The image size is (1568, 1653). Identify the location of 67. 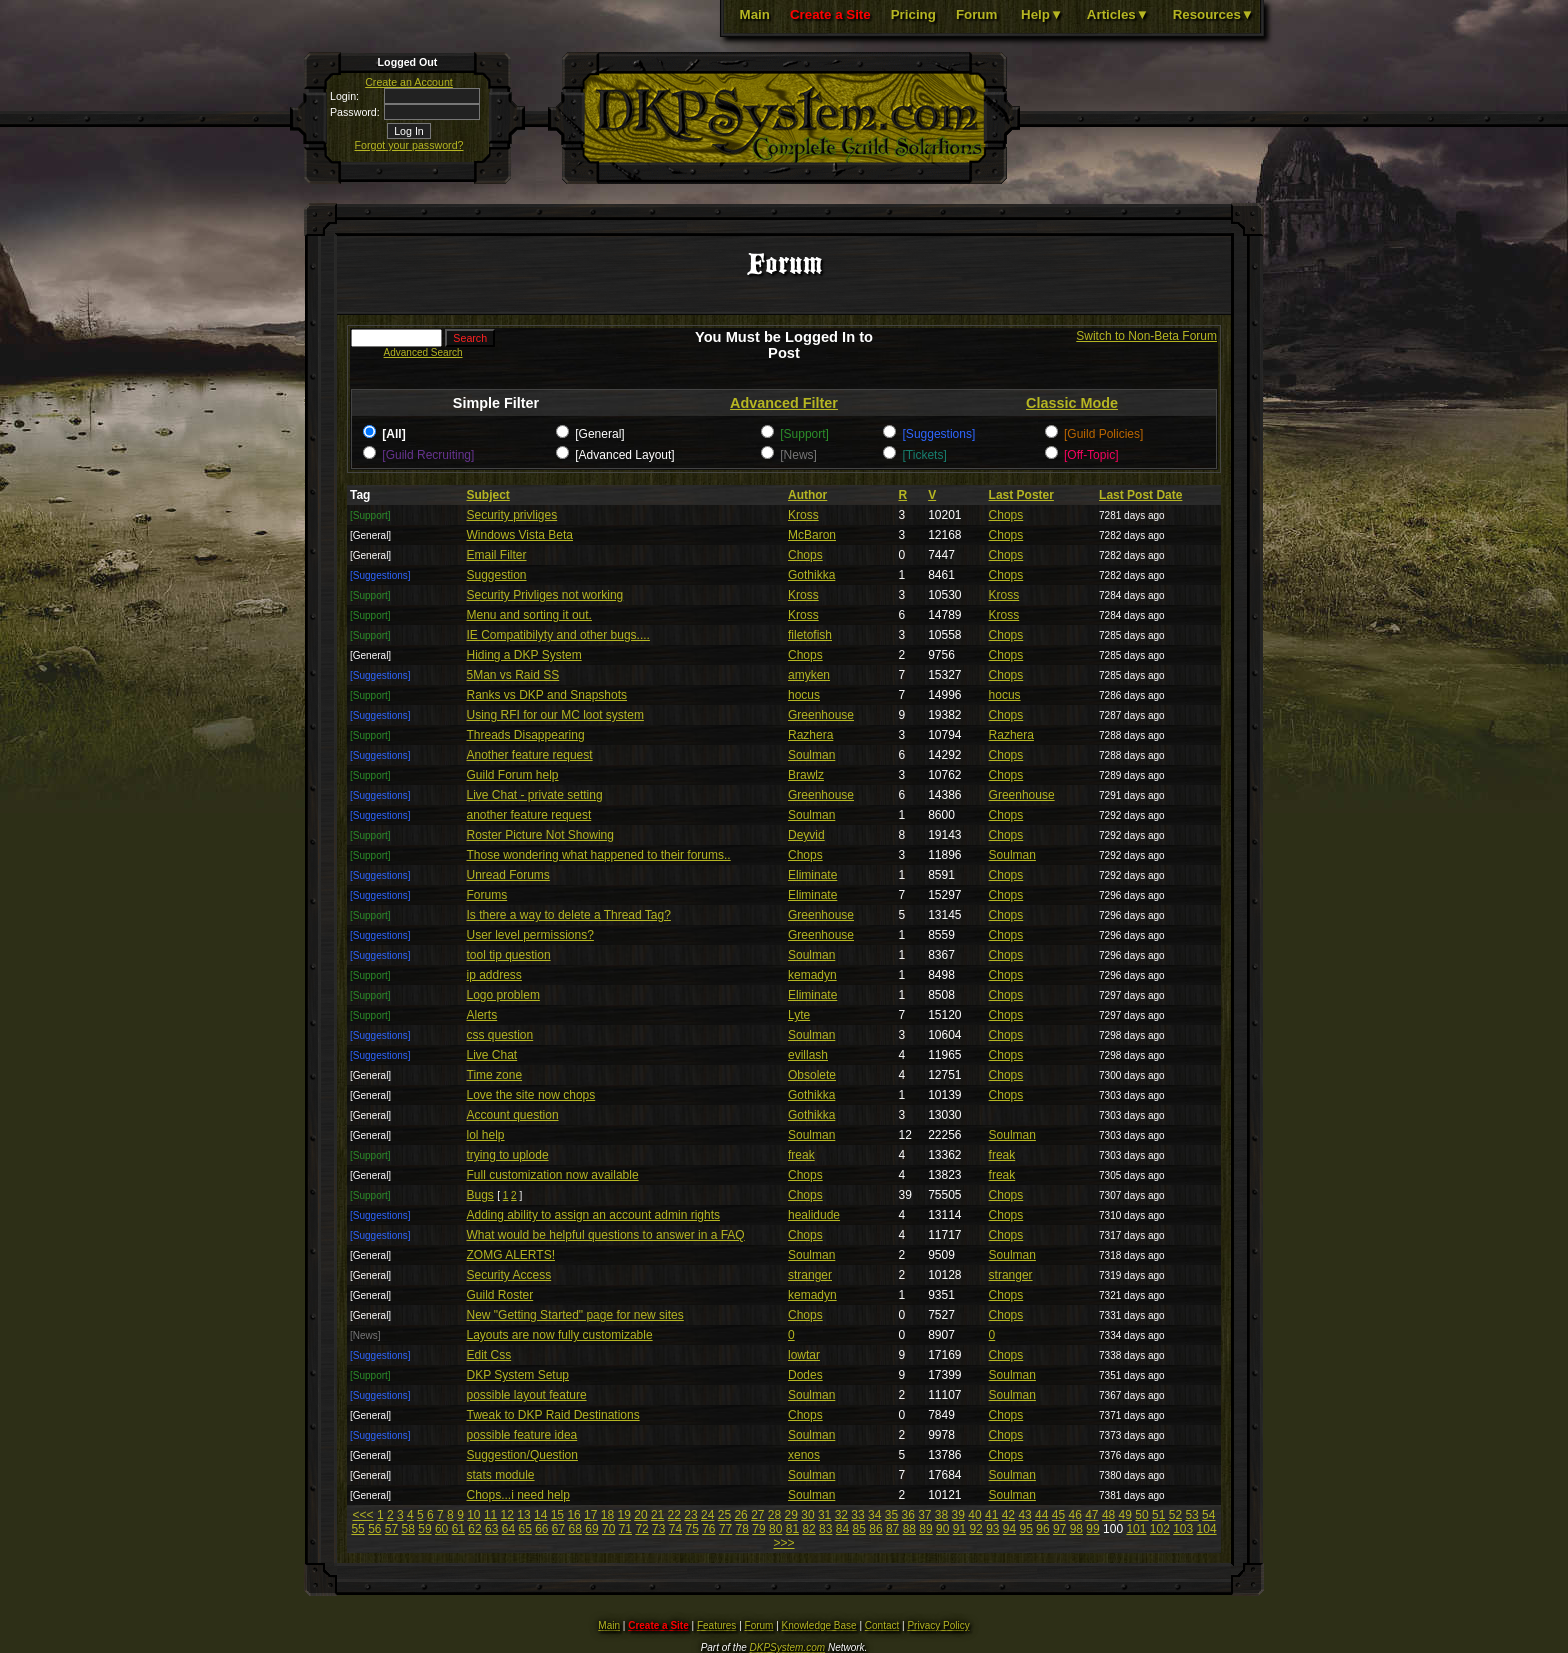
(558, 1529).